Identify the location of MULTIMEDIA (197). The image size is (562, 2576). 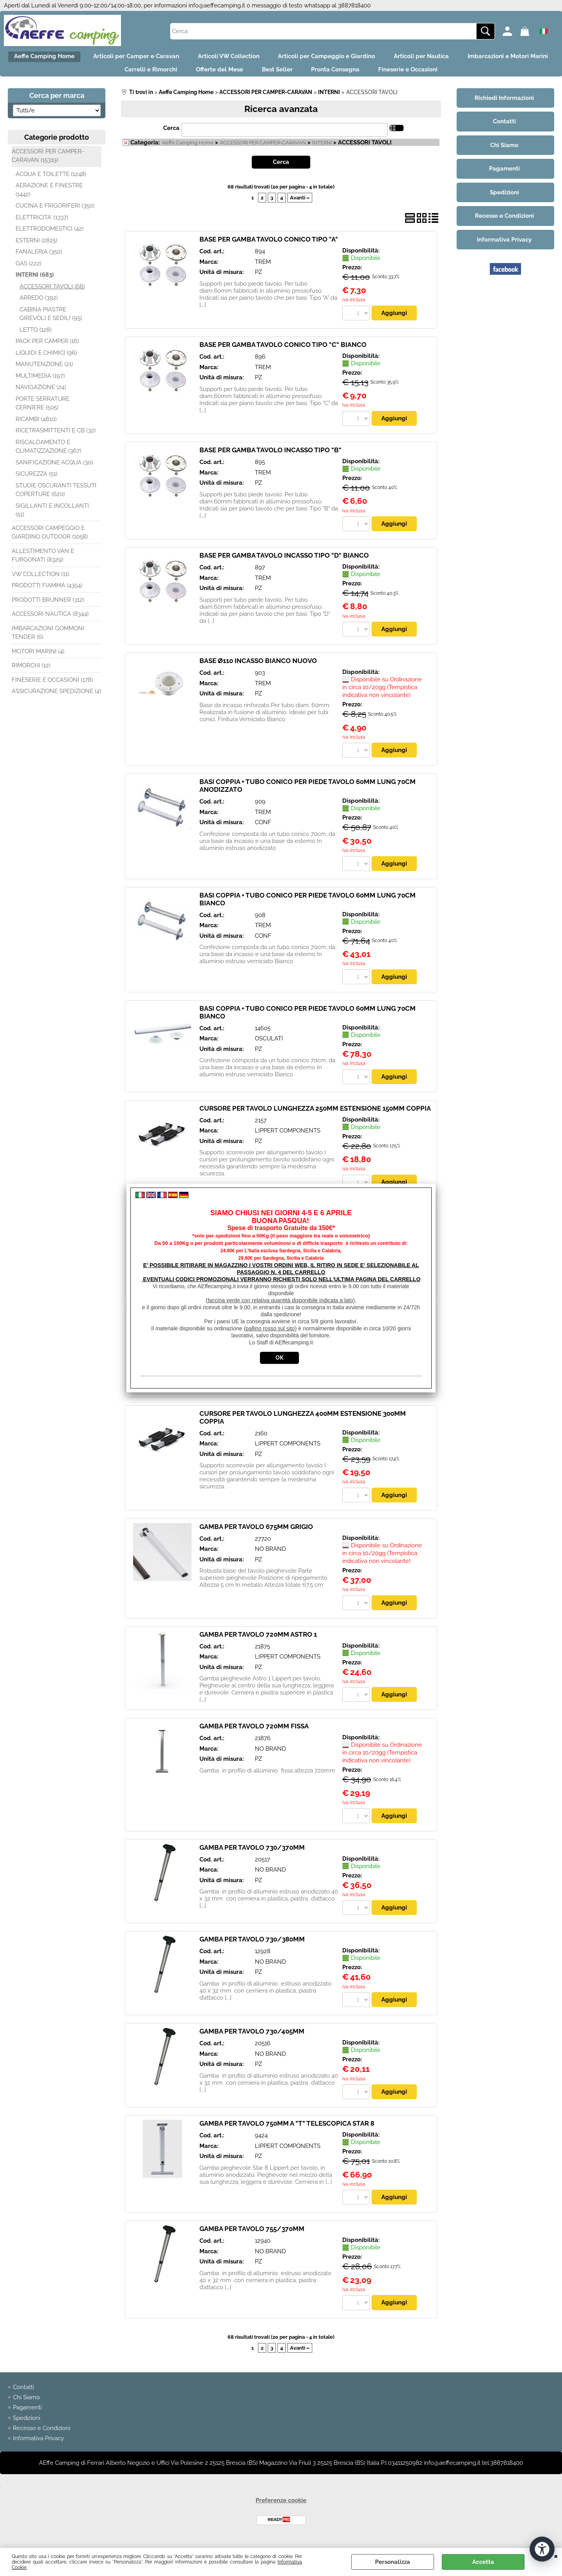
(40, 382).